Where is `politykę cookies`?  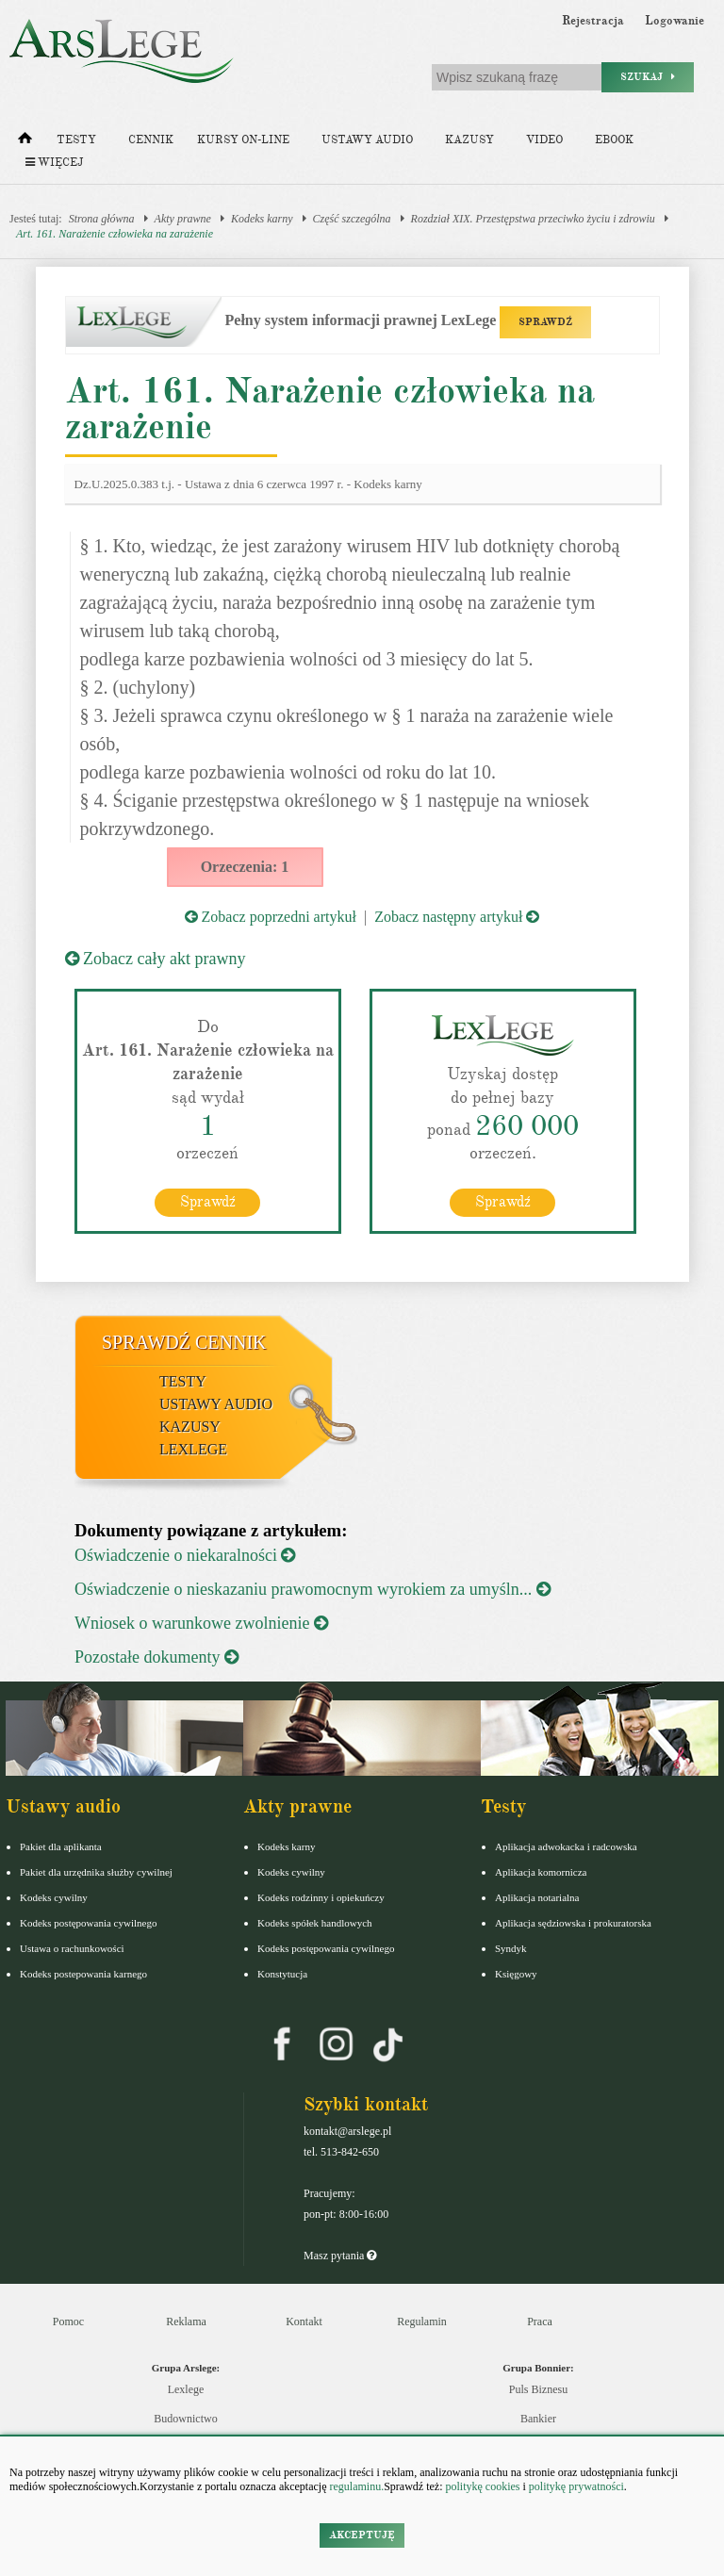 politykę cookies is located at coordinates (482, 2486).